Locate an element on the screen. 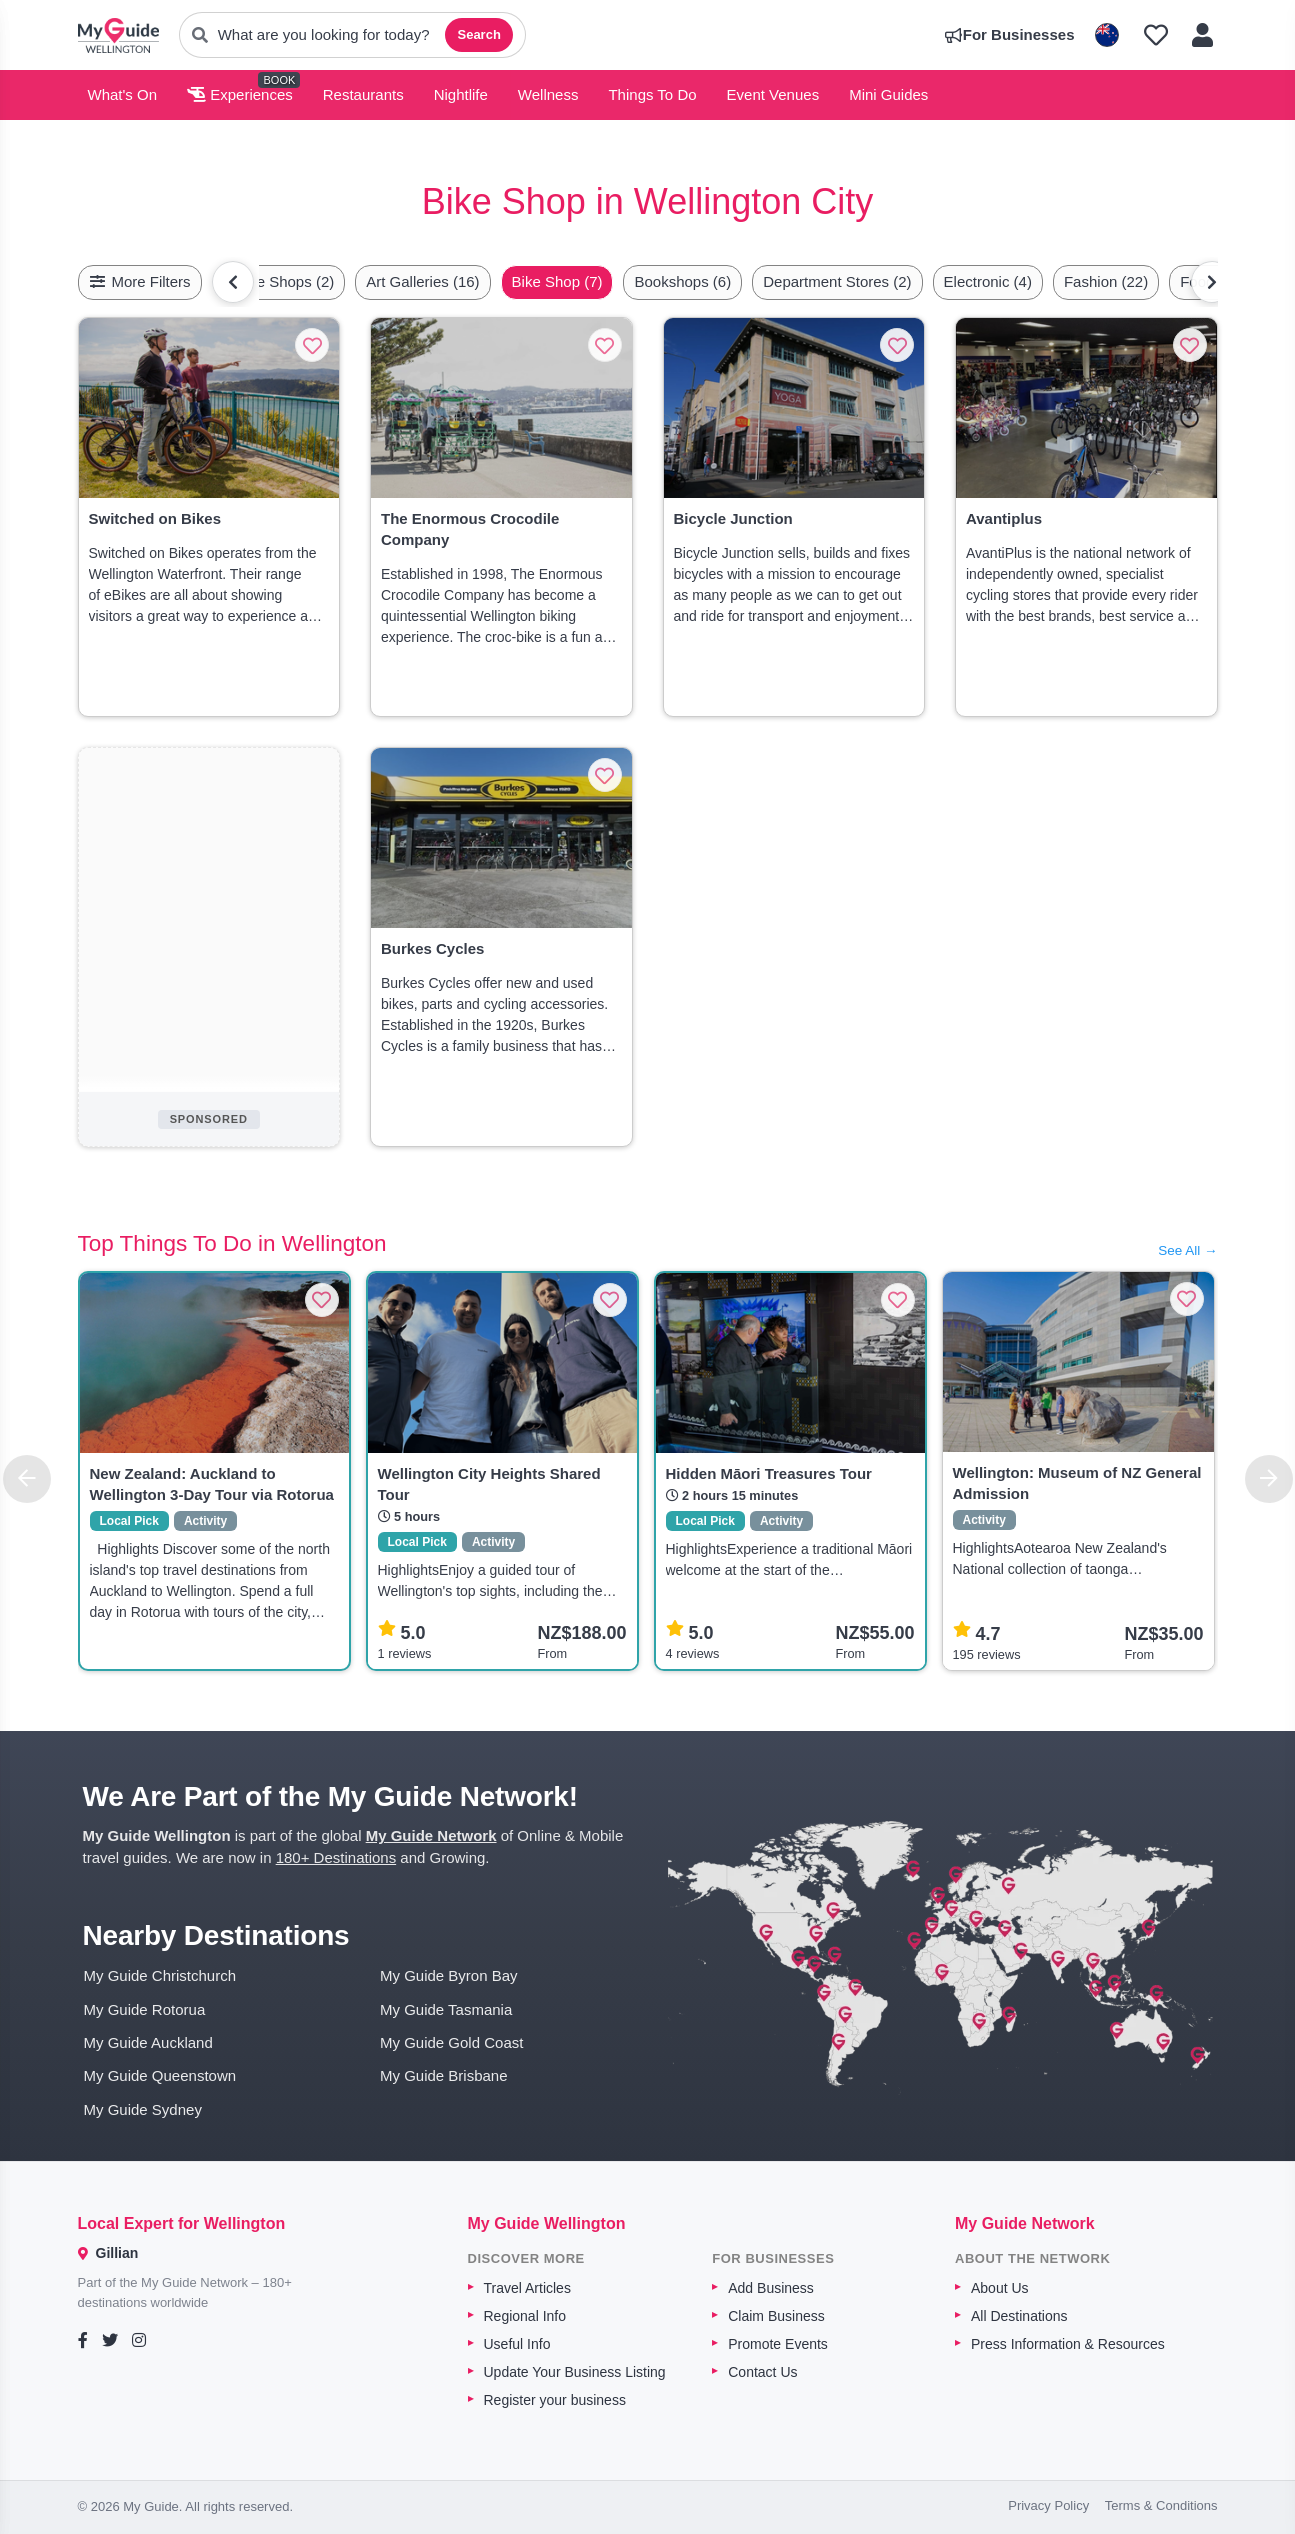 The width and height of the screenshot is (1295, 2534). Travel Articles is located at coordinates (527, 2288).